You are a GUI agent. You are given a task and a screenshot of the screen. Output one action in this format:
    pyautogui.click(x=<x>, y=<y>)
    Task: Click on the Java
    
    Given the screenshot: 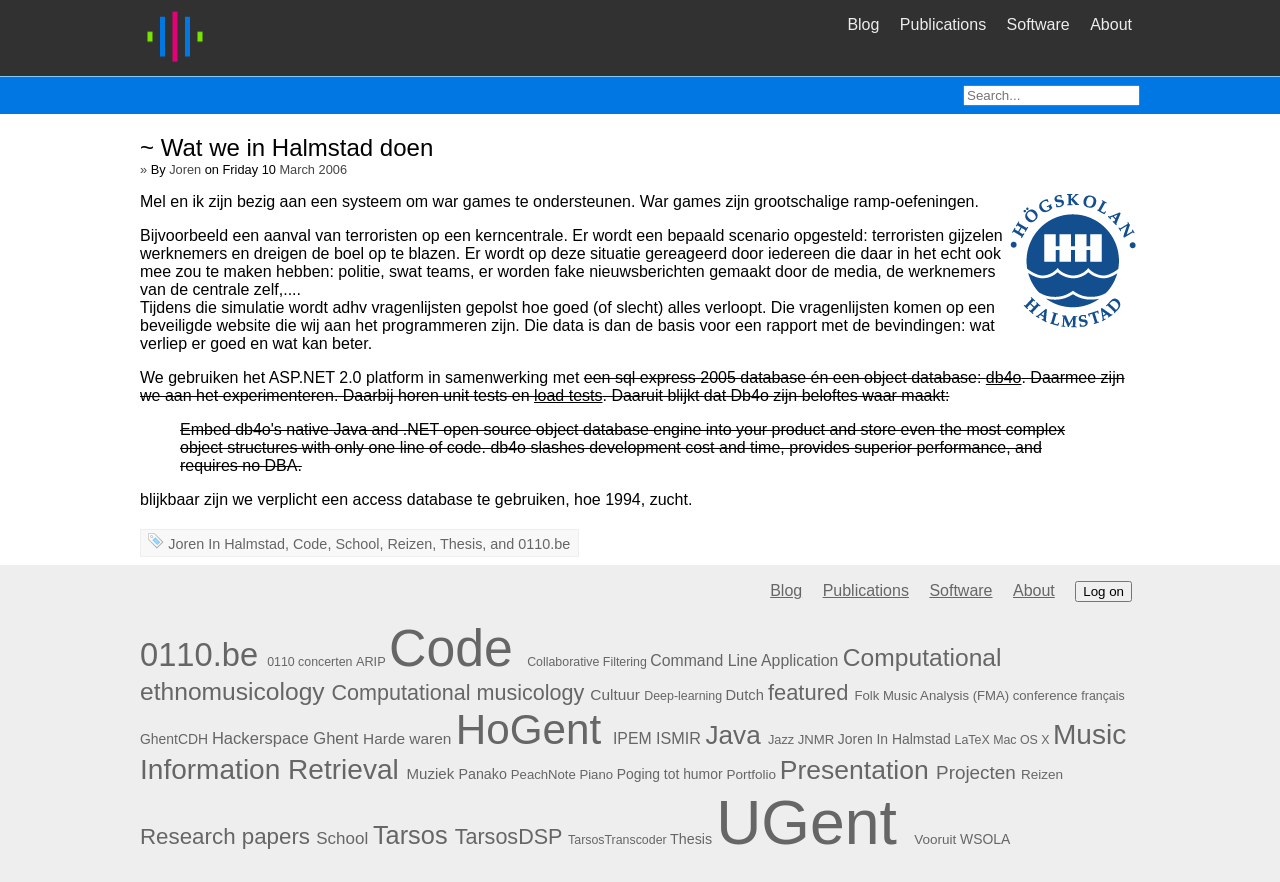 What is the action you would take?
    pyautogui.click(x=733, y=735)
    